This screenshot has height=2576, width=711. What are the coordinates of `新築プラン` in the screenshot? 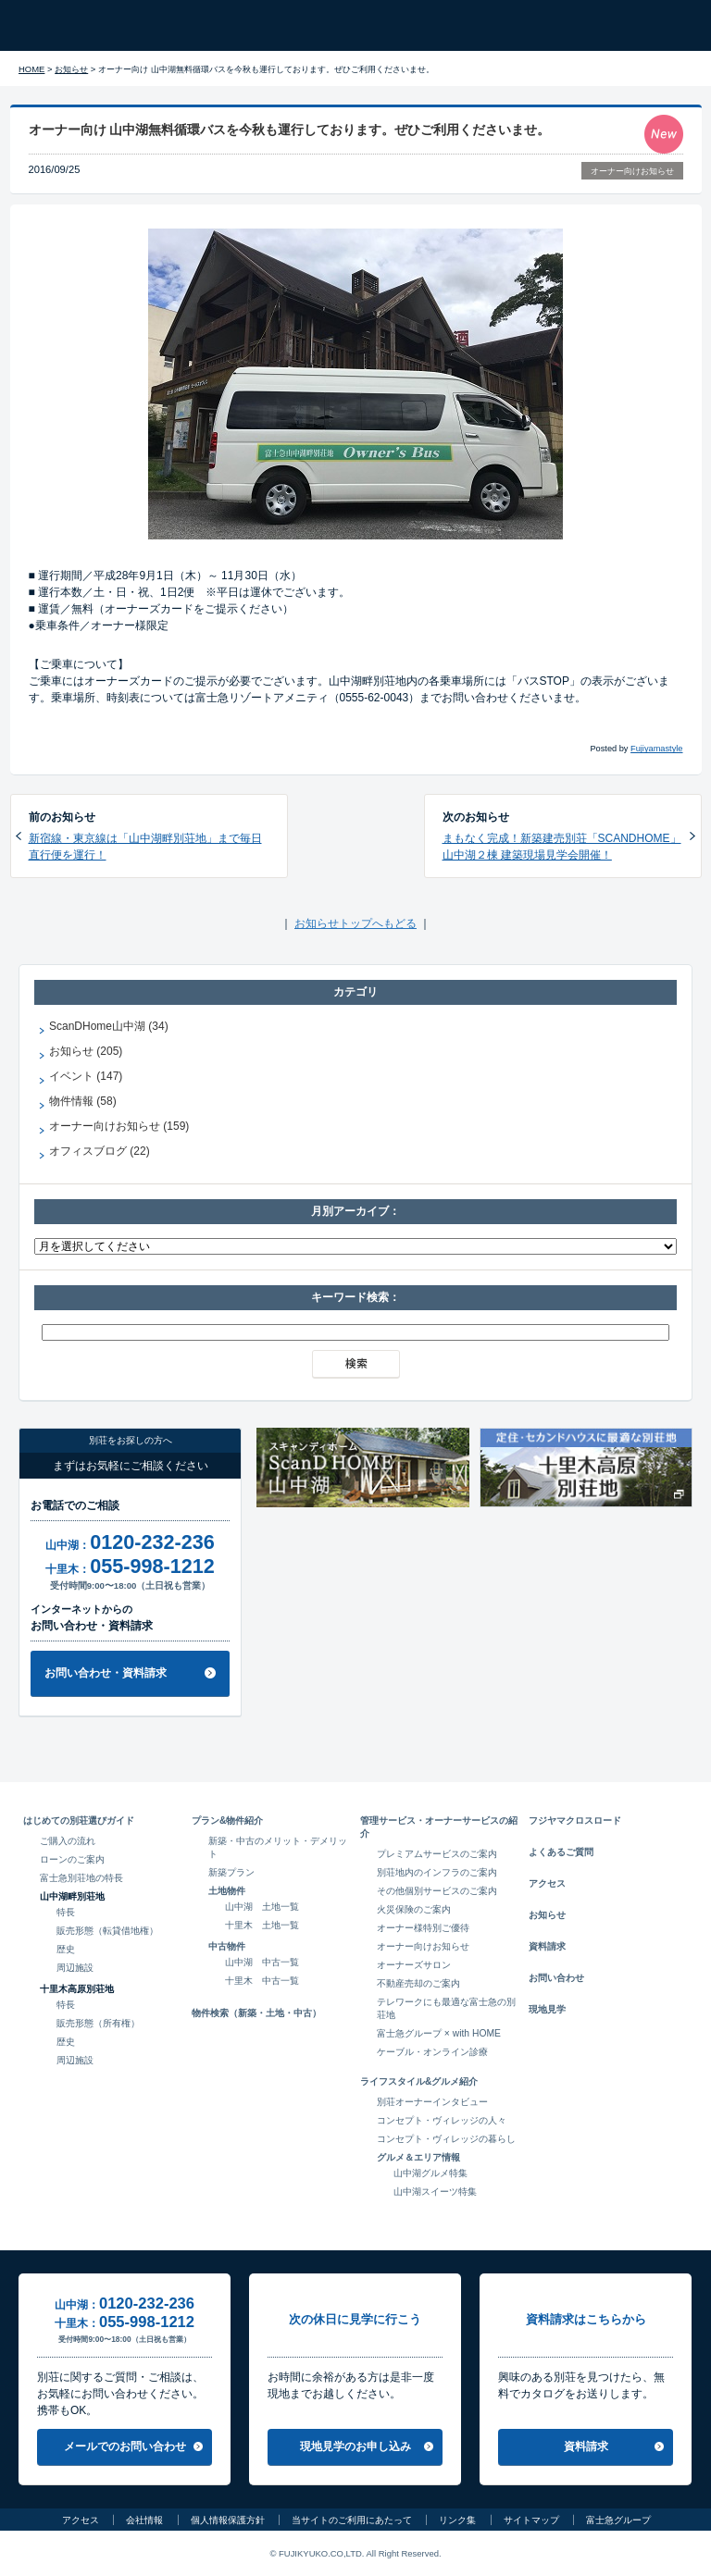 It's located at (231, 1872).